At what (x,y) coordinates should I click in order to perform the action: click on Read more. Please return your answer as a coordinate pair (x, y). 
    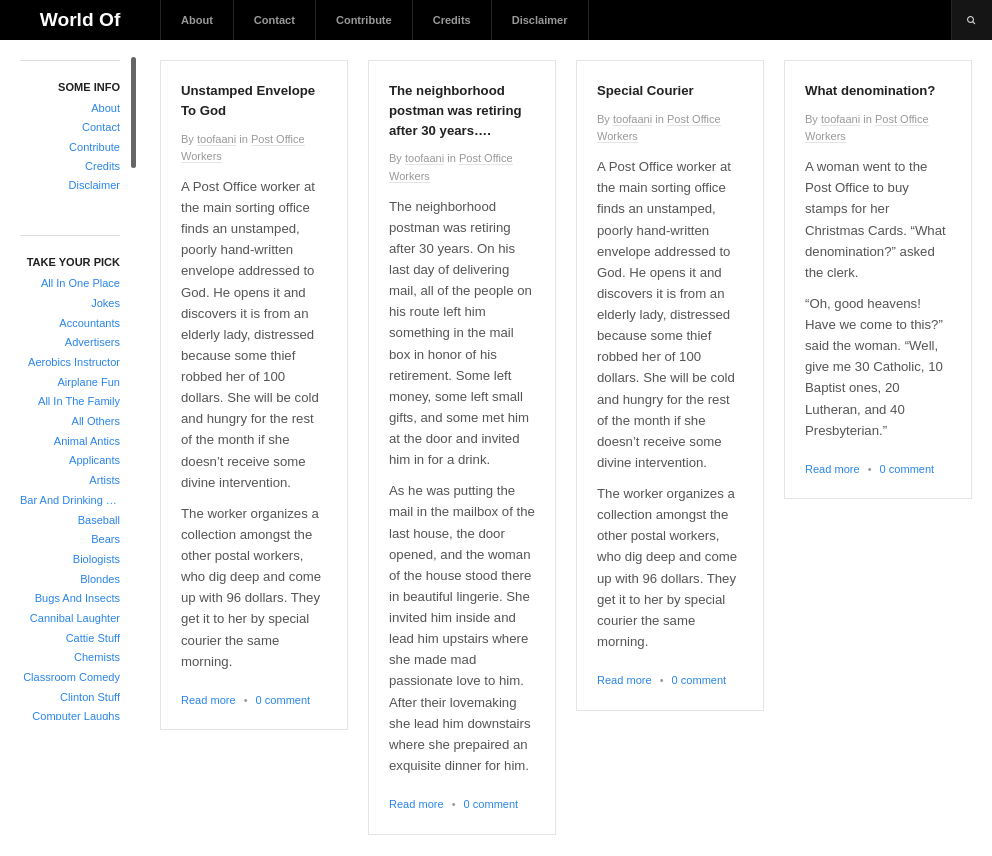
    Looking at the image, I should click on (208, 700).